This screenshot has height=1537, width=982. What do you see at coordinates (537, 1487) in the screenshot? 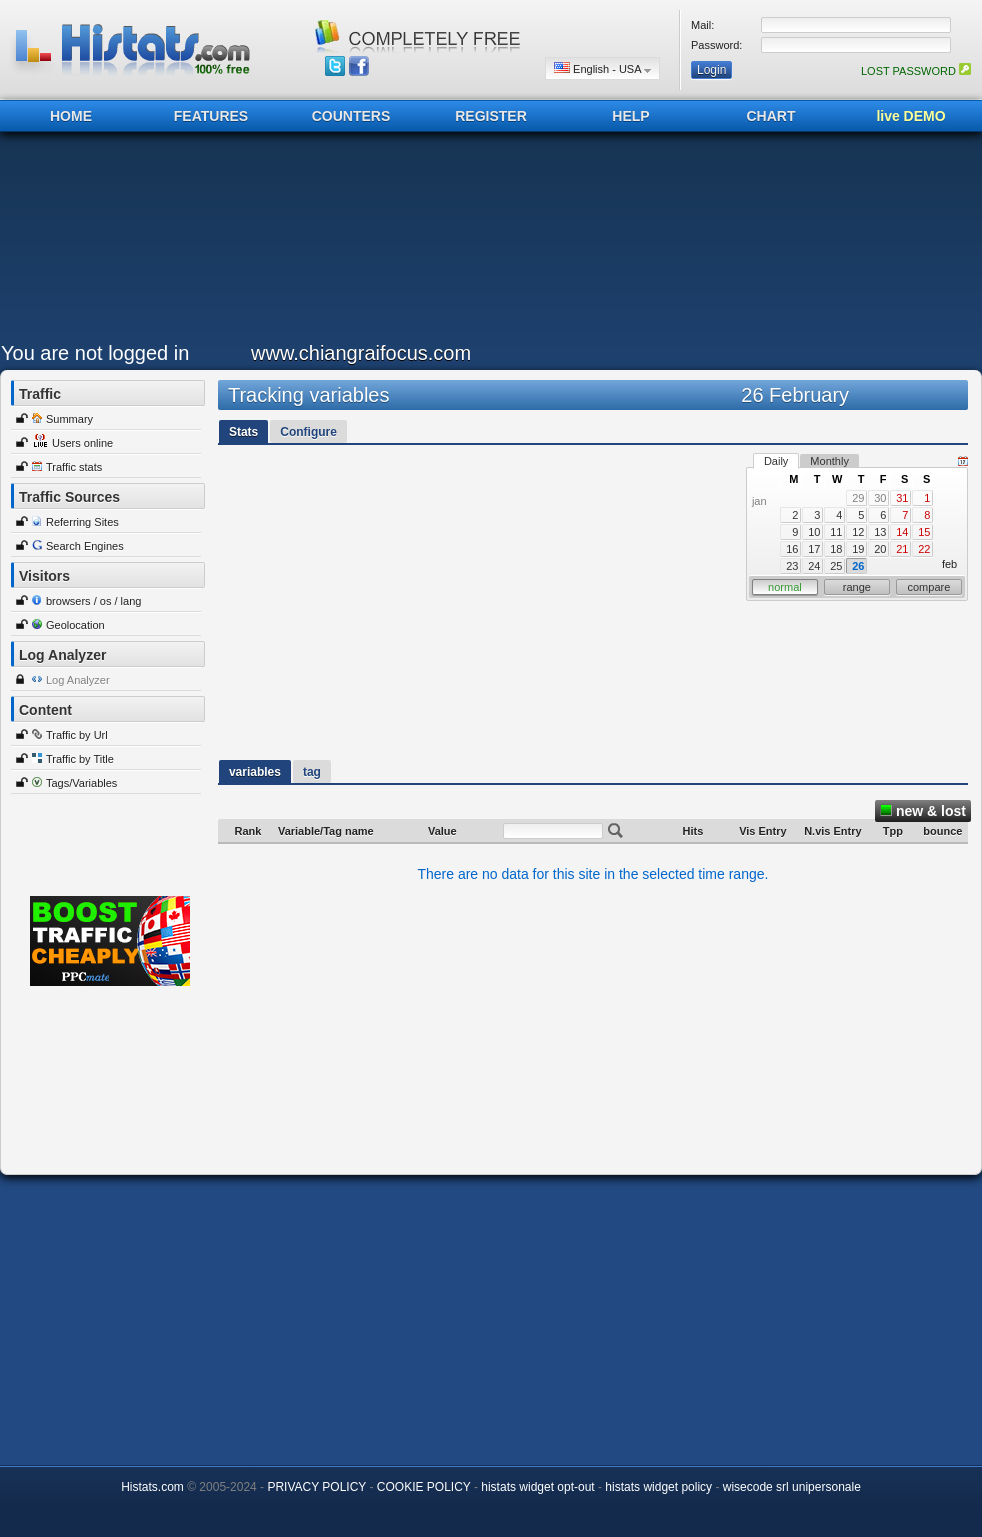
I see `histats widget opt-out` at bounding box center [537, 1487].